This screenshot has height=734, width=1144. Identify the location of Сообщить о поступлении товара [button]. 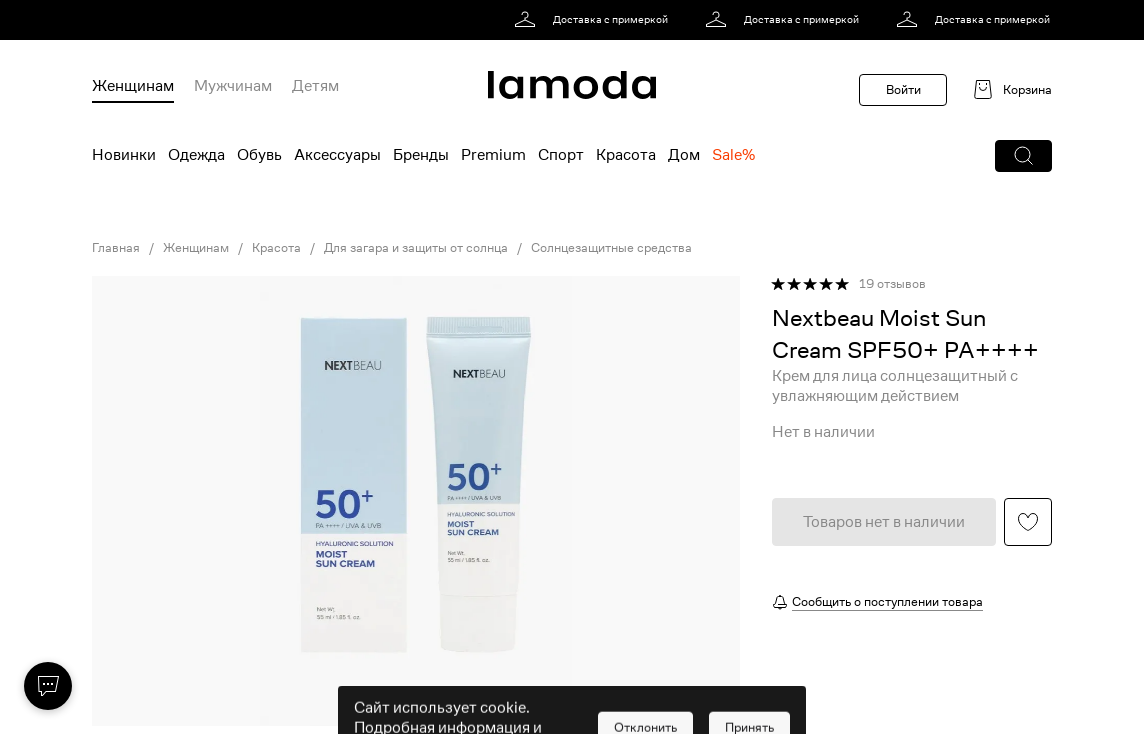
(887, 601).